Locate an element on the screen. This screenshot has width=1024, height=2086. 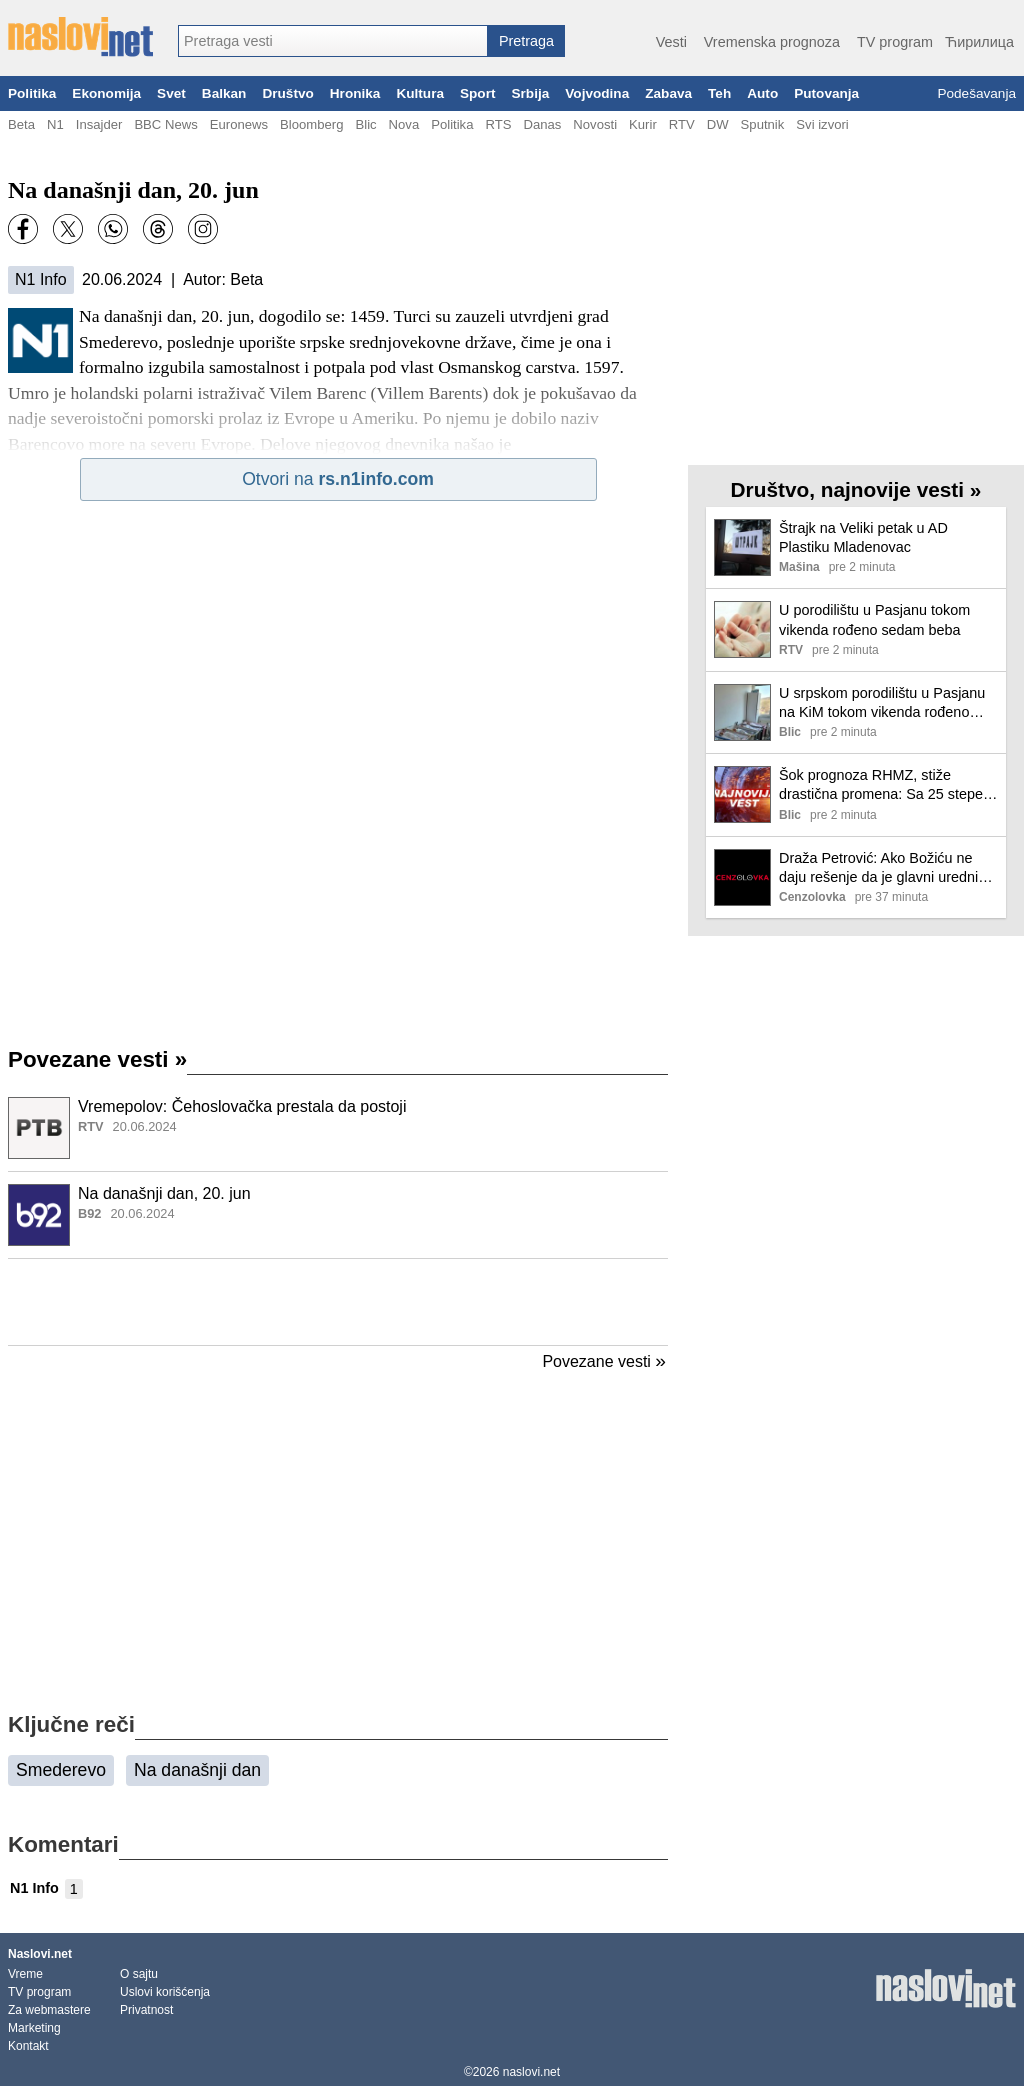
Društvo is located at coordinates (287, 93).